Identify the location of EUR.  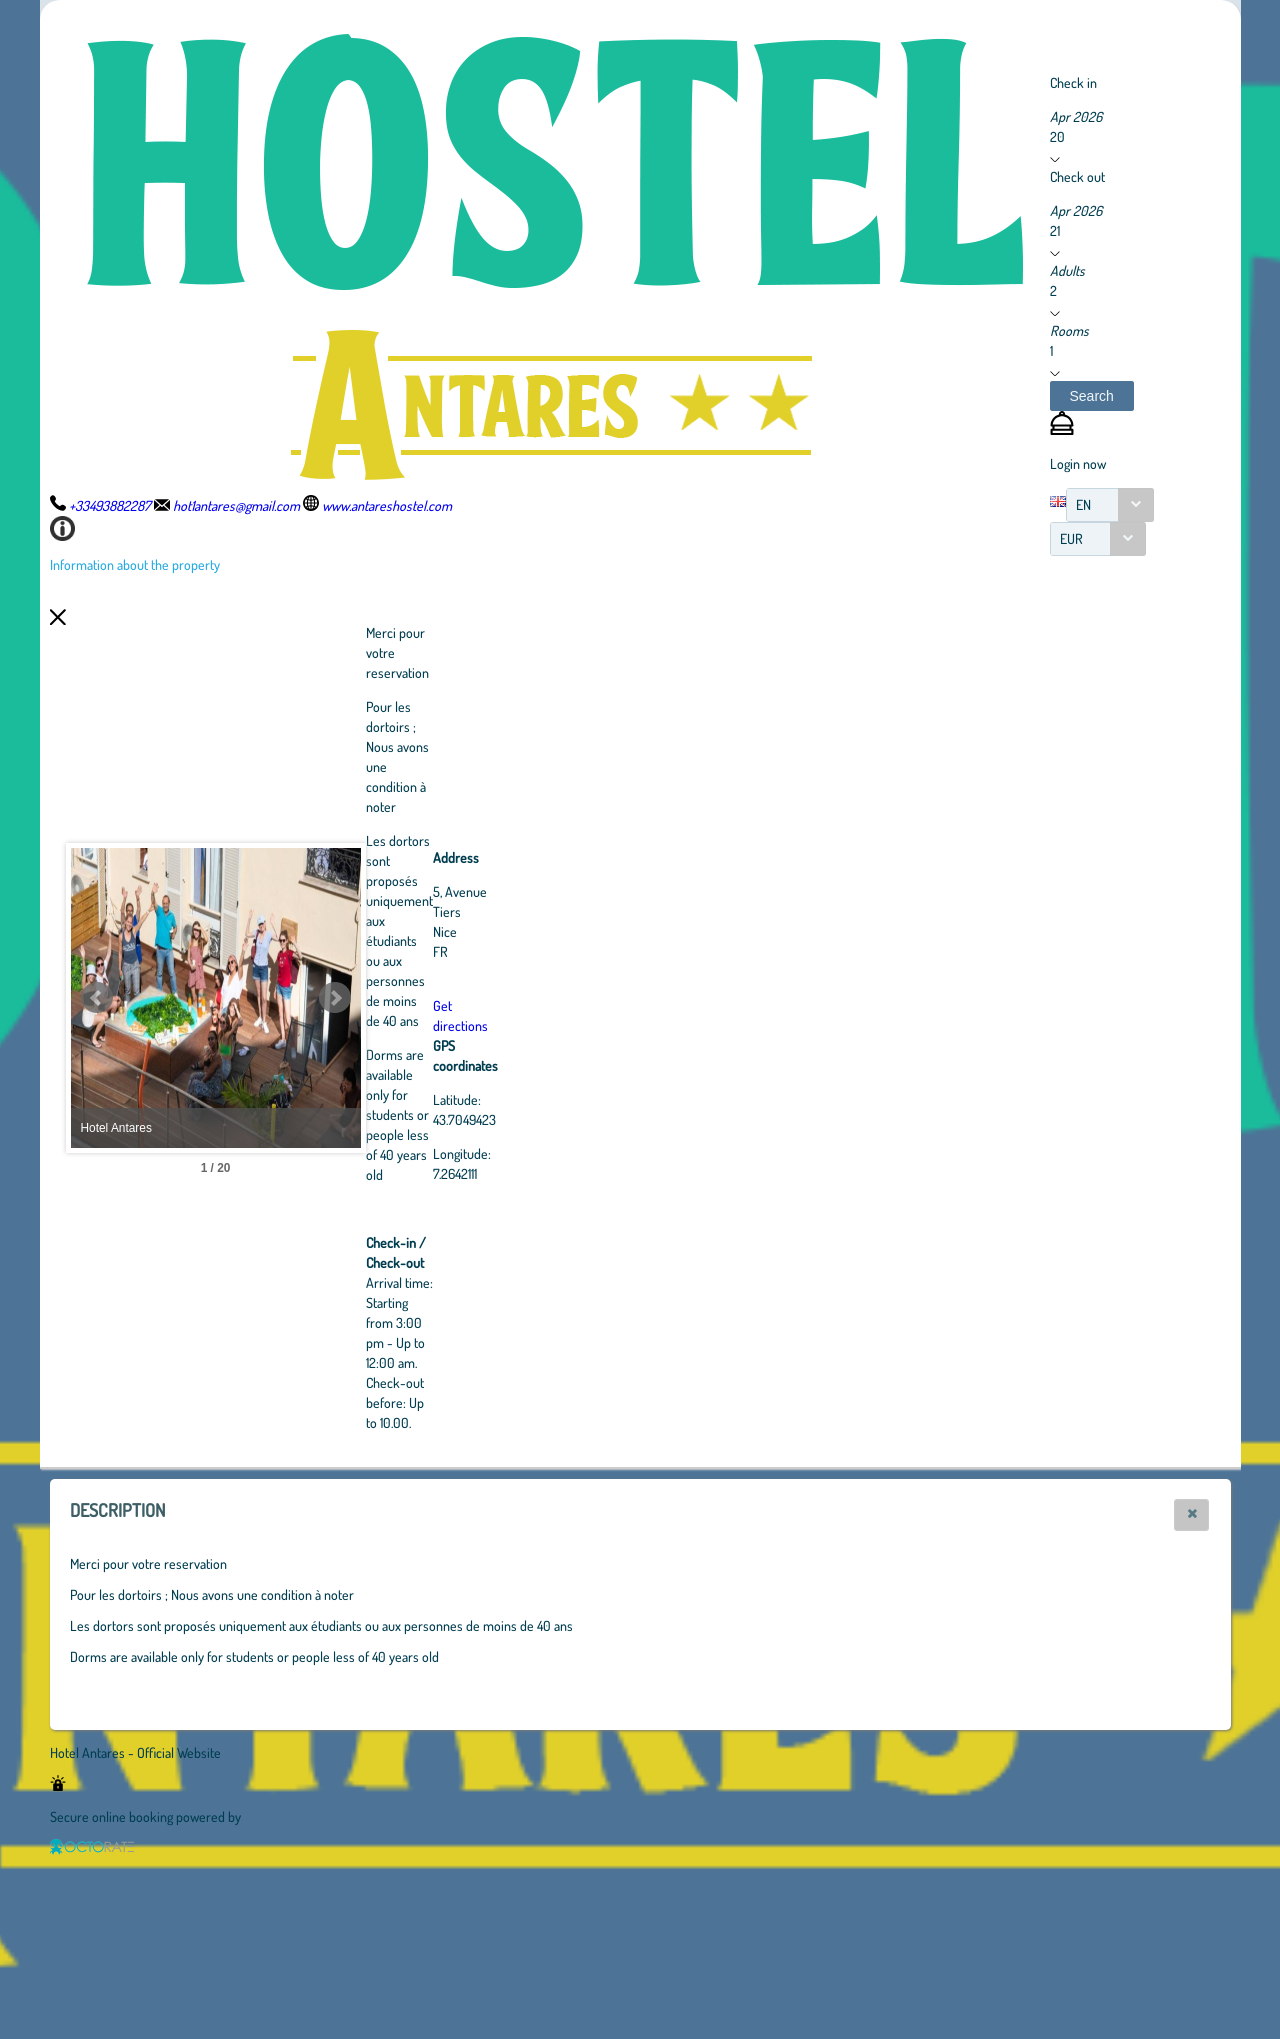
(1071, 538).